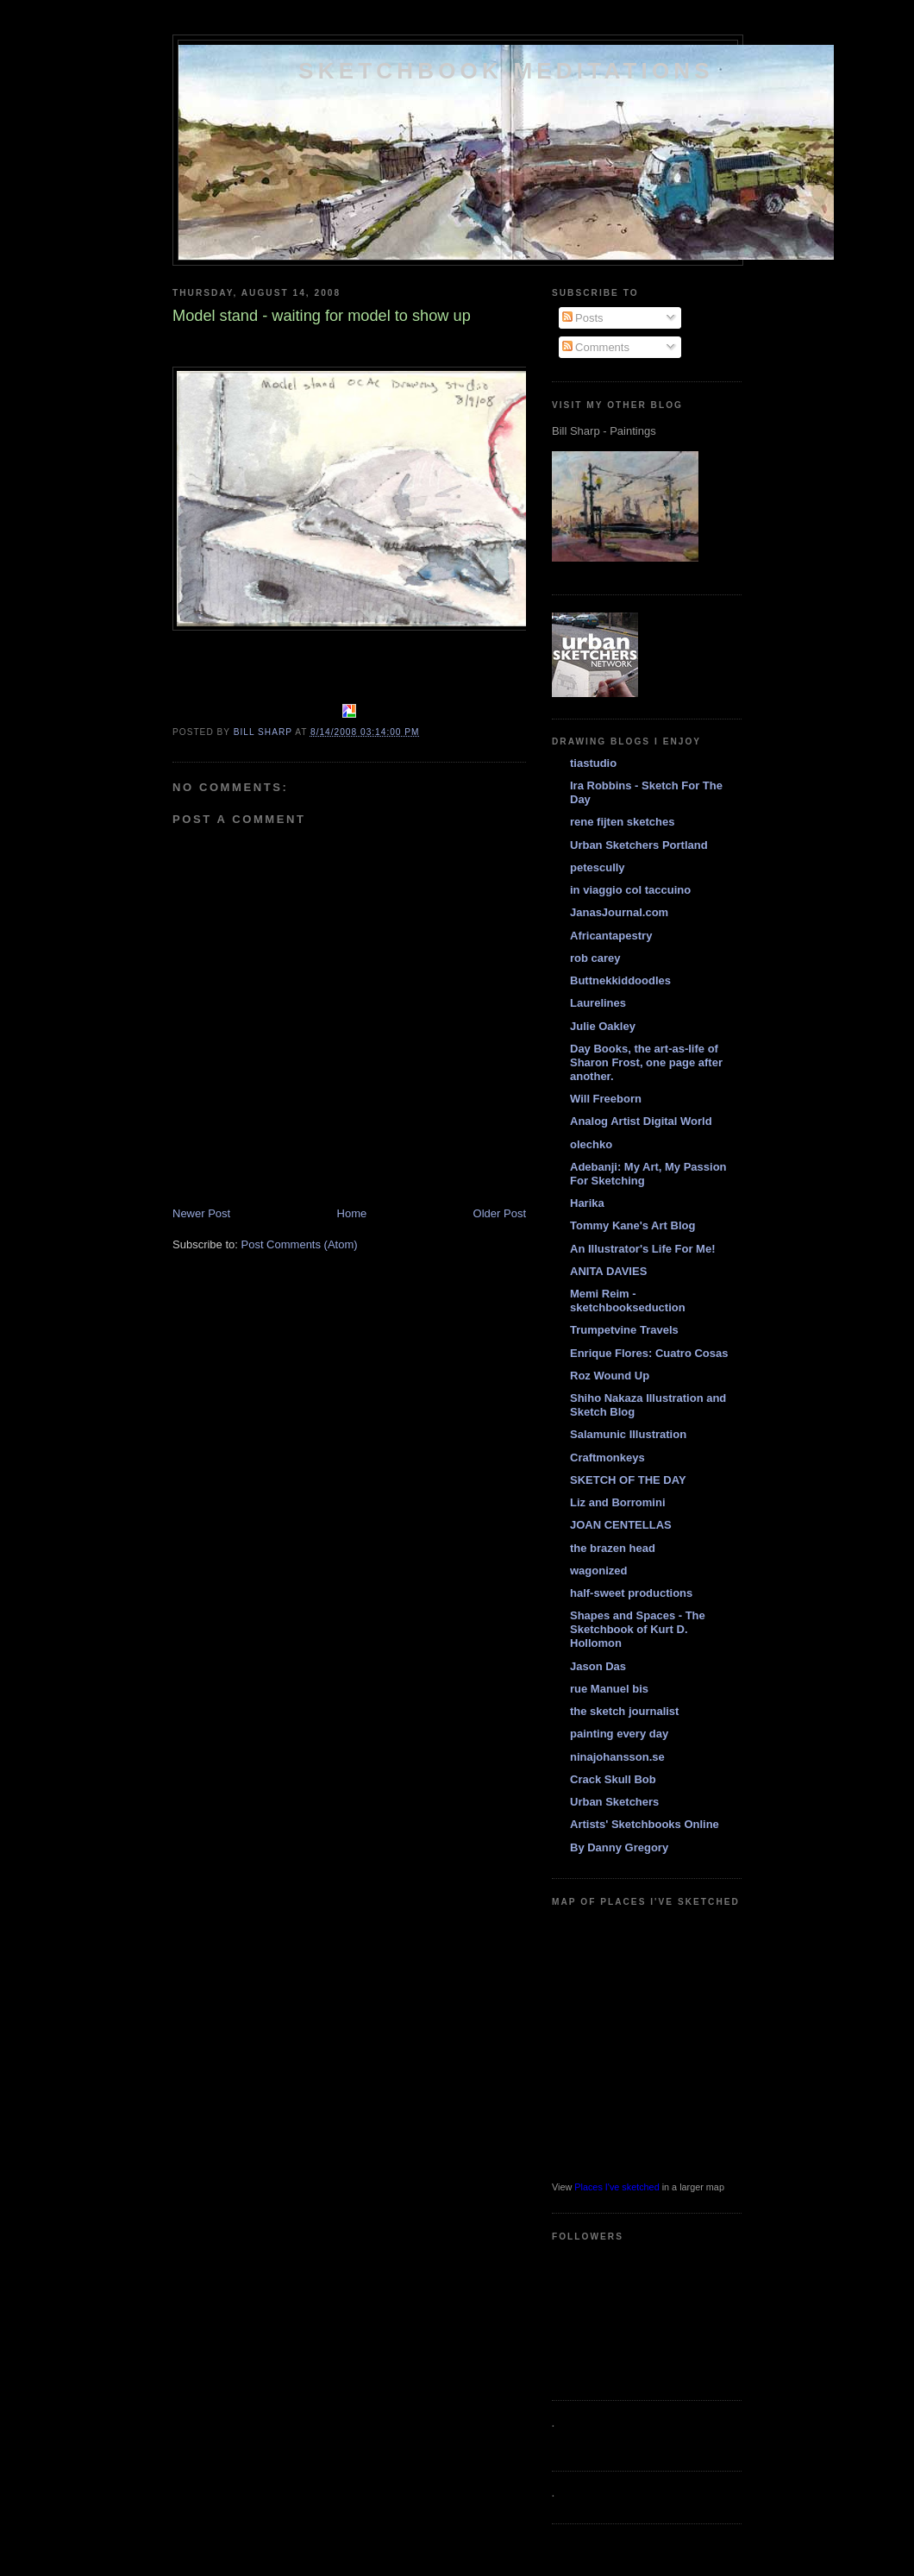 This screenshot has height=2576, width=914. Describe the element at coordinates (595, 347) in the screenshot. I see `Comments` at that location.